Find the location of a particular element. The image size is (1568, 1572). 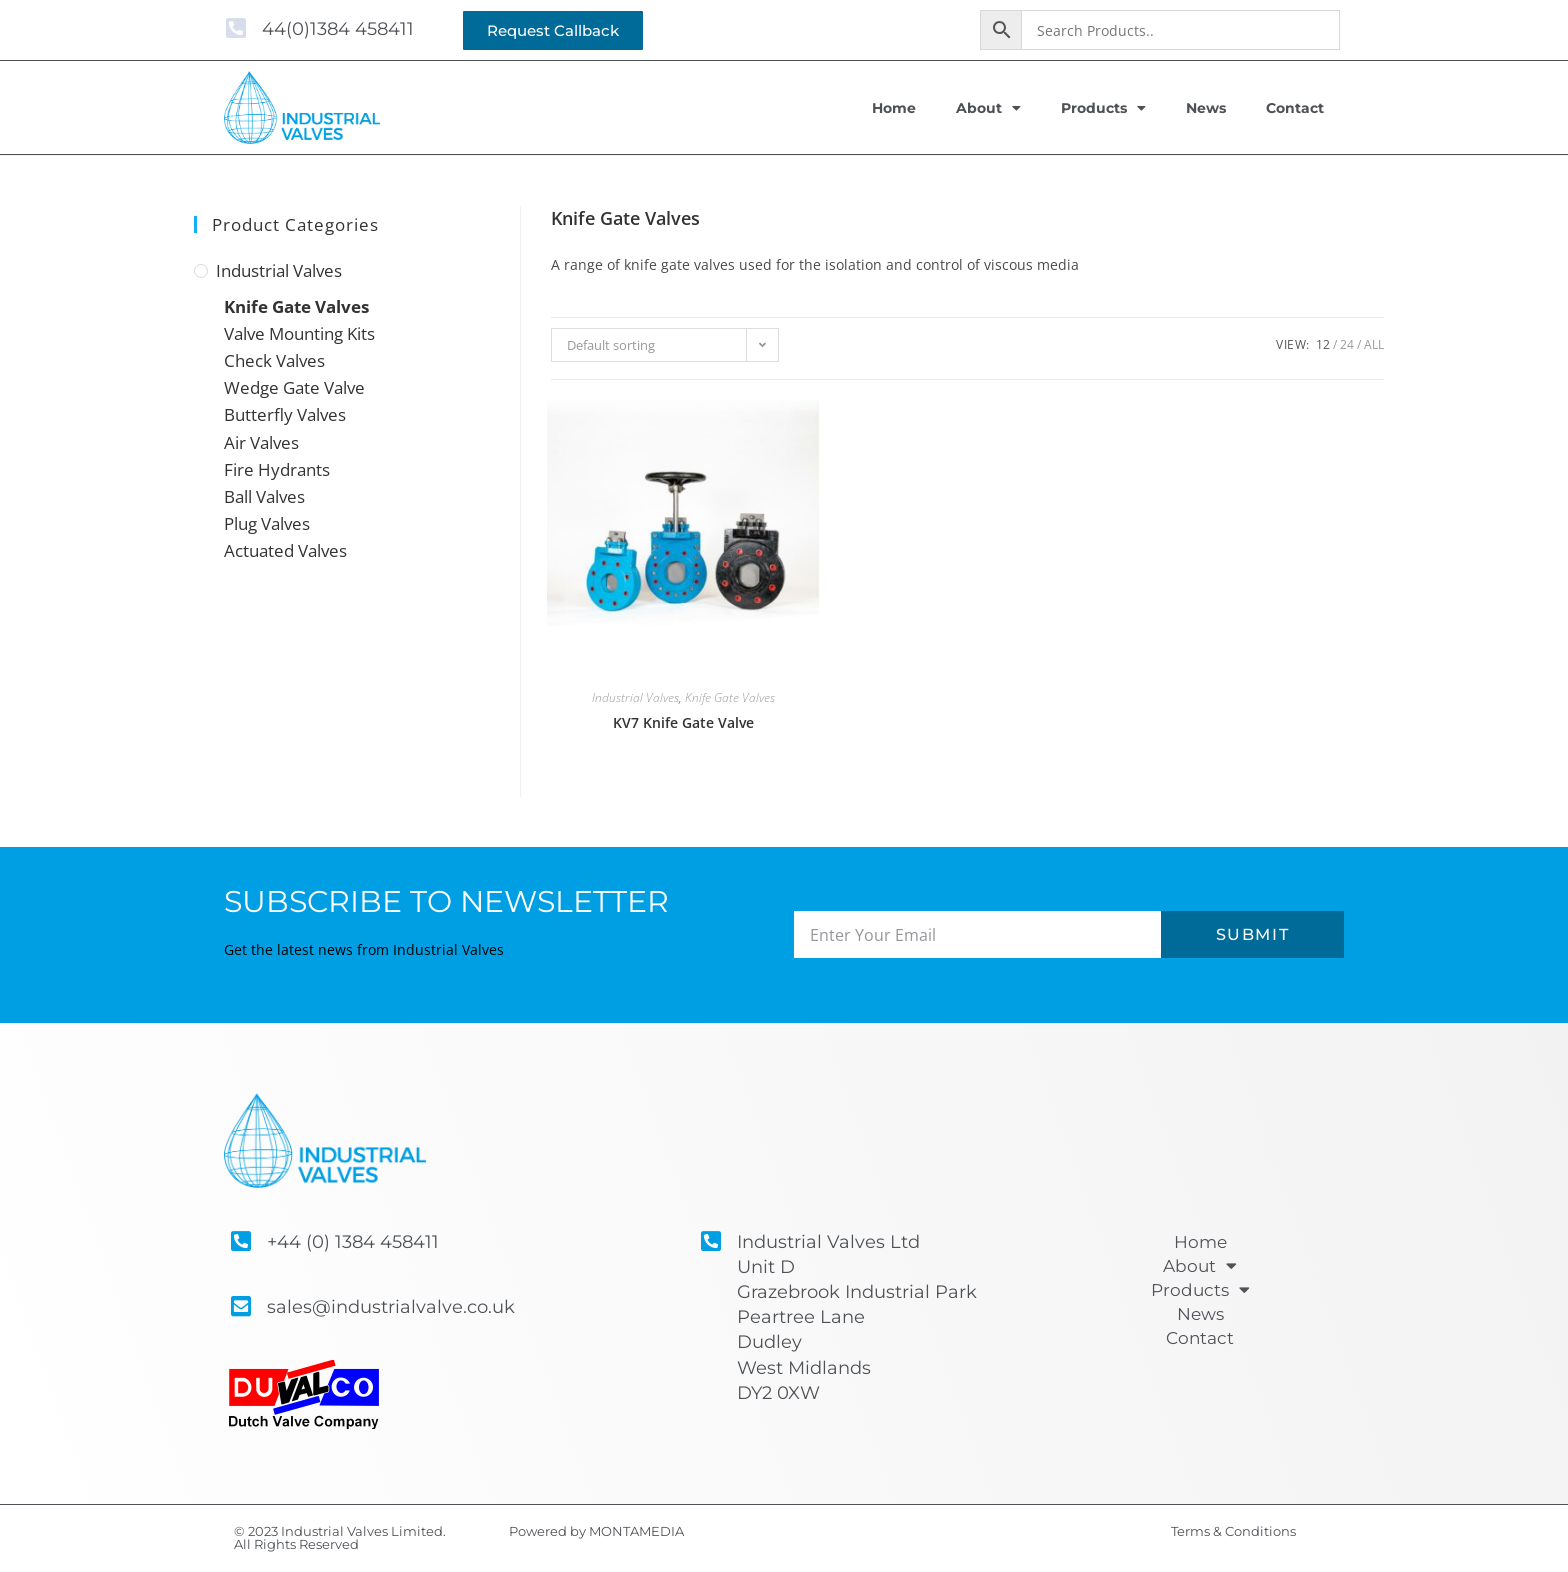

All is located at coordinates (1374, 344).